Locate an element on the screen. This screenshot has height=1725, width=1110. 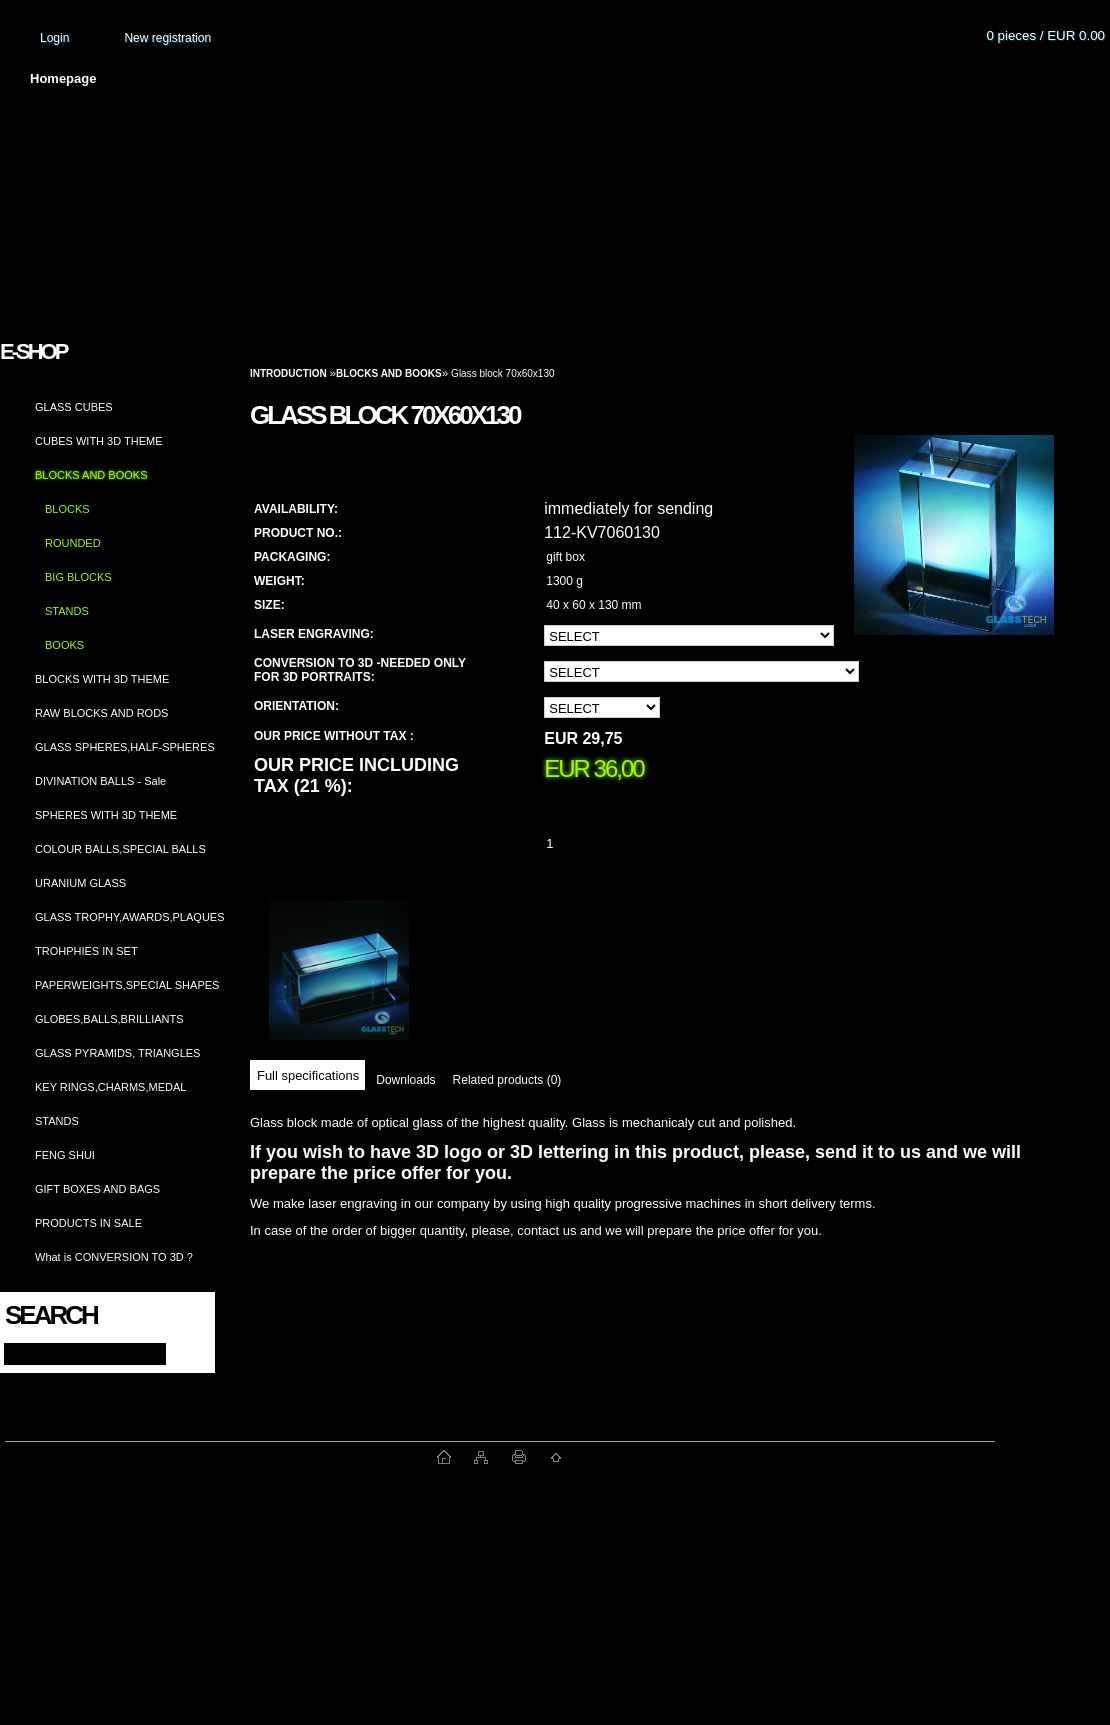
[search] is located at coordinates (181, 1352).